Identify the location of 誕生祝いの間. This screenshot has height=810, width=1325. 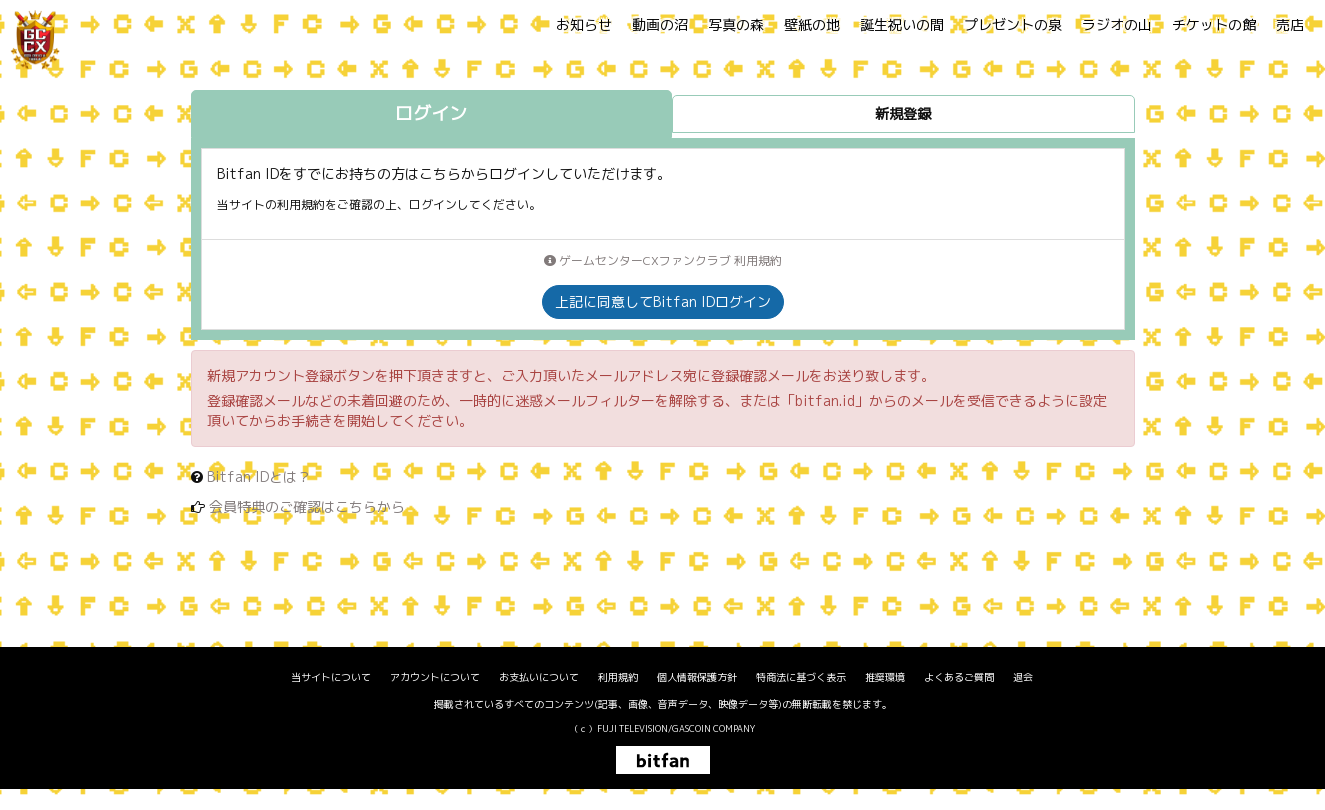
(902, 24).